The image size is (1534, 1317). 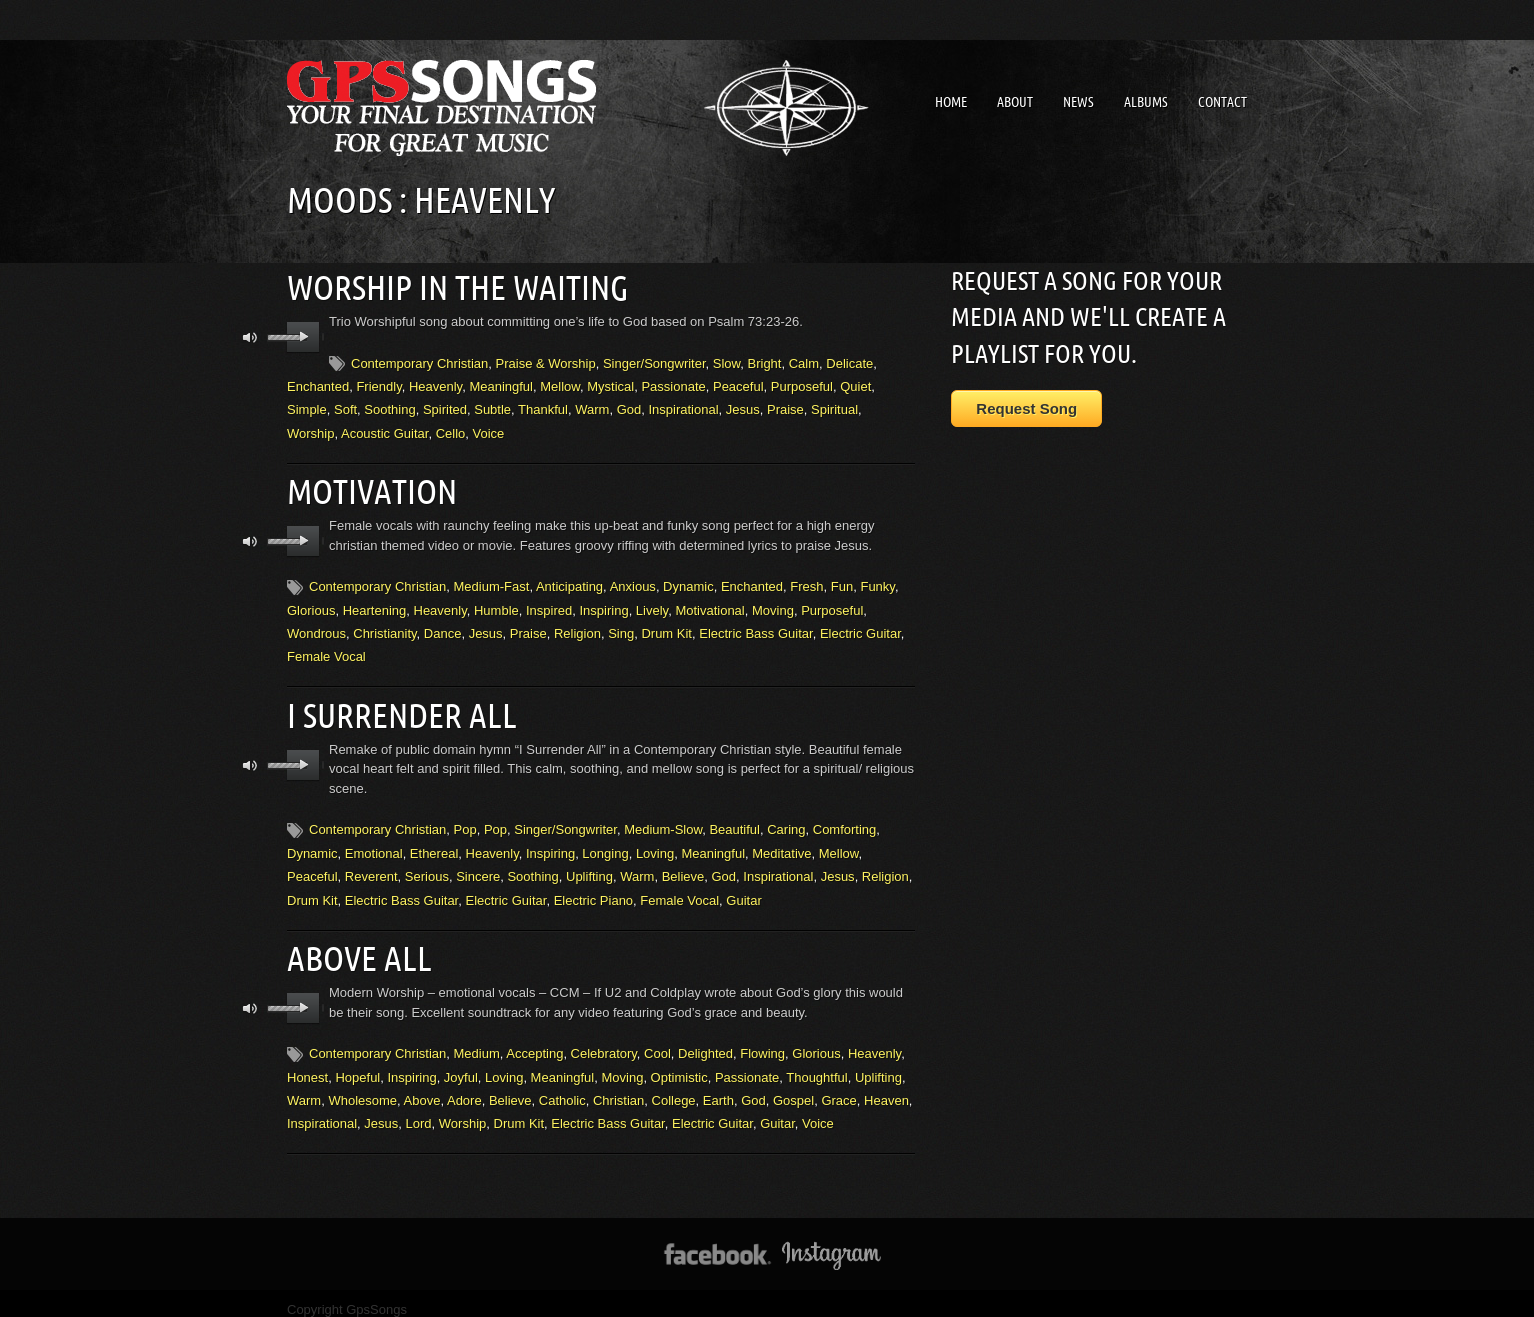 What do you see at coordinates (384, 626) in the screenshot?
I see `Christianity` at bounding box center [384, 626].